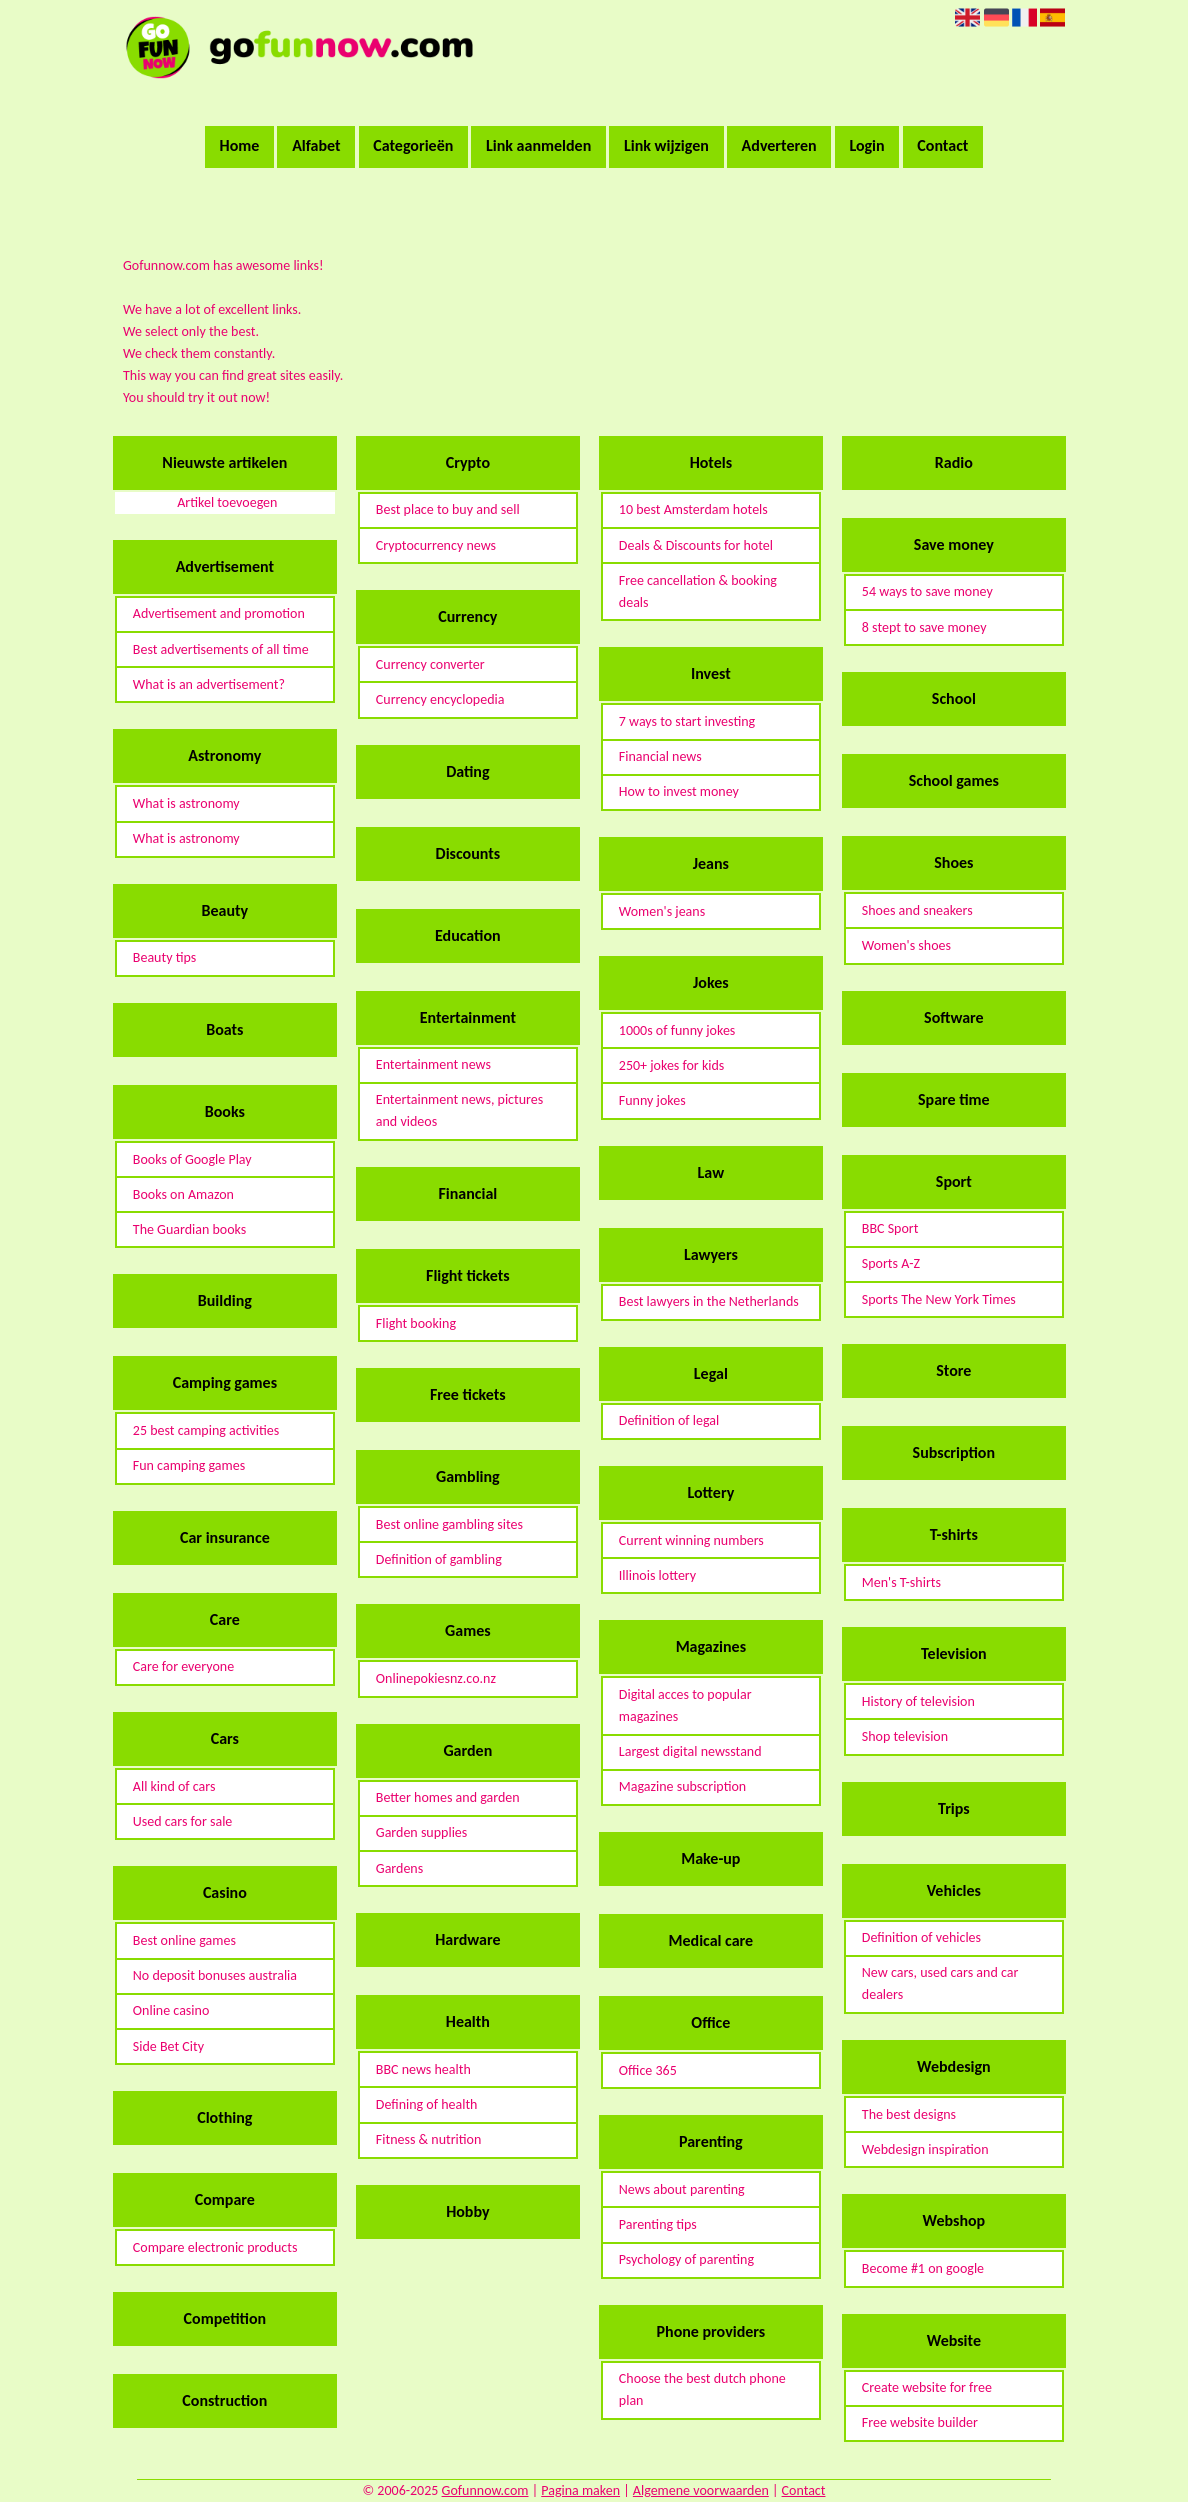 This screenshot has height=2502, width=1188. What do you see at coordinates (413, 145) in the screenshot?
I see `Categorieën` at bounding box center [413, 145].